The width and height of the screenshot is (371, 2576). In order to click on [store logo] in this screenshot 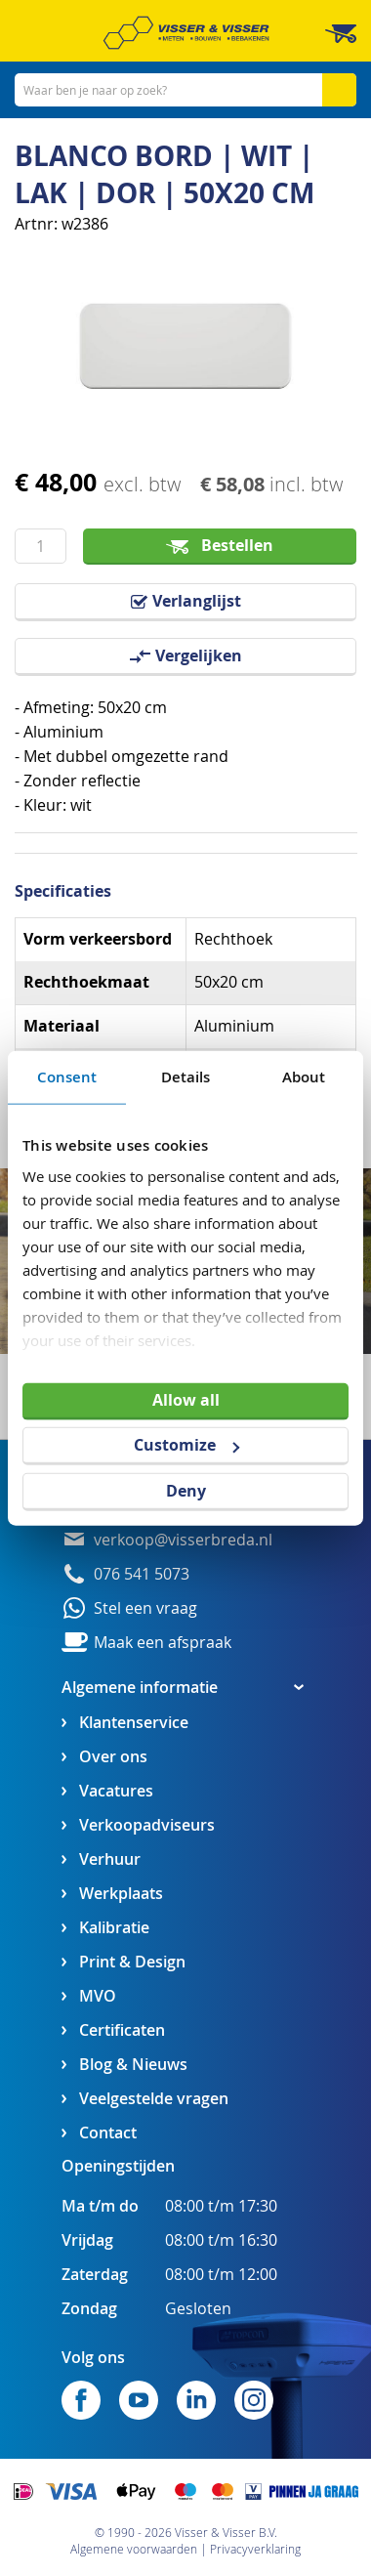, I will do `click(186, 33)`.